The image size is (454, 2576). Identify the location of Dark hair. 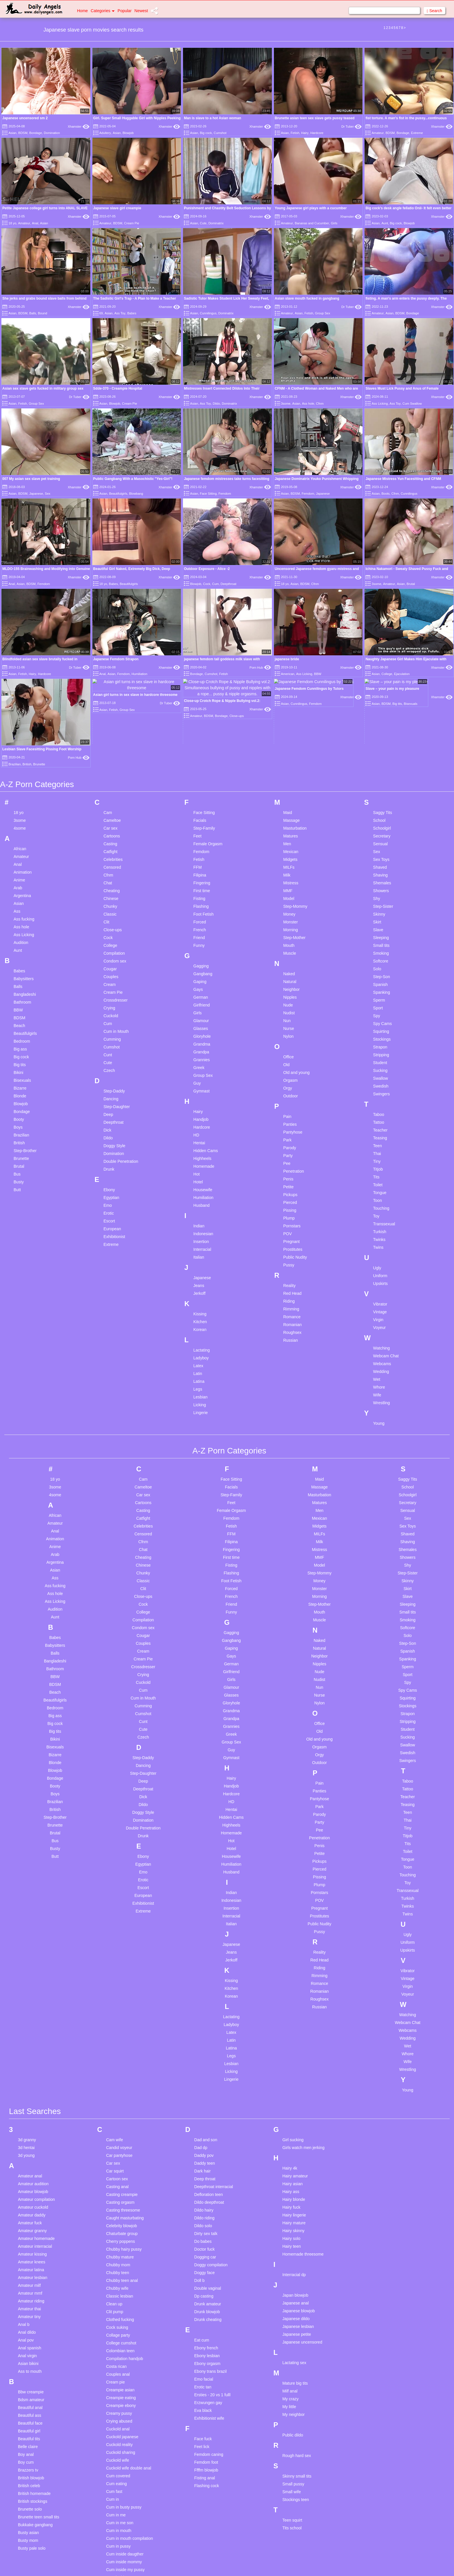
(202, 2019).